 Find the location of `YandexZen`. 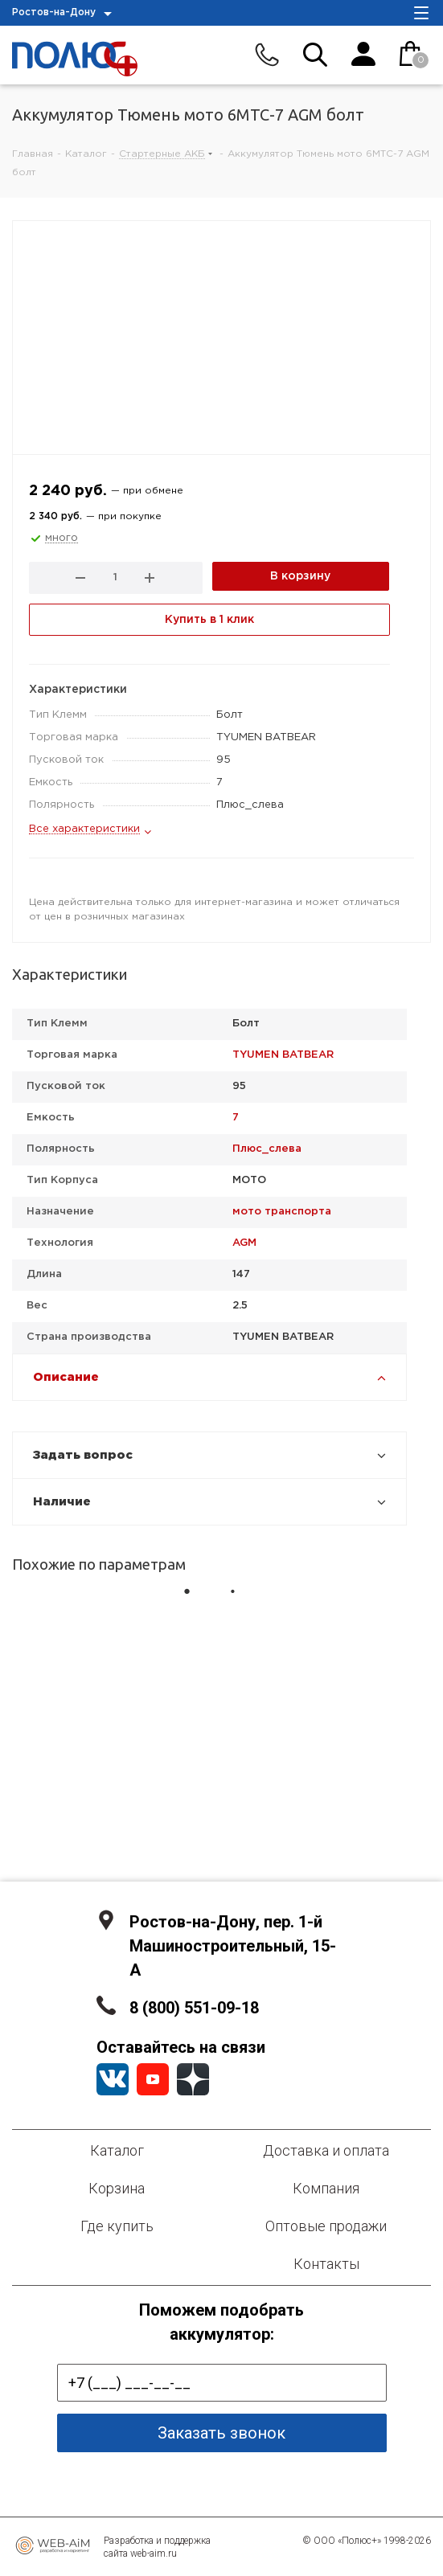

YandexZen is located at coordinates (193, 2079).